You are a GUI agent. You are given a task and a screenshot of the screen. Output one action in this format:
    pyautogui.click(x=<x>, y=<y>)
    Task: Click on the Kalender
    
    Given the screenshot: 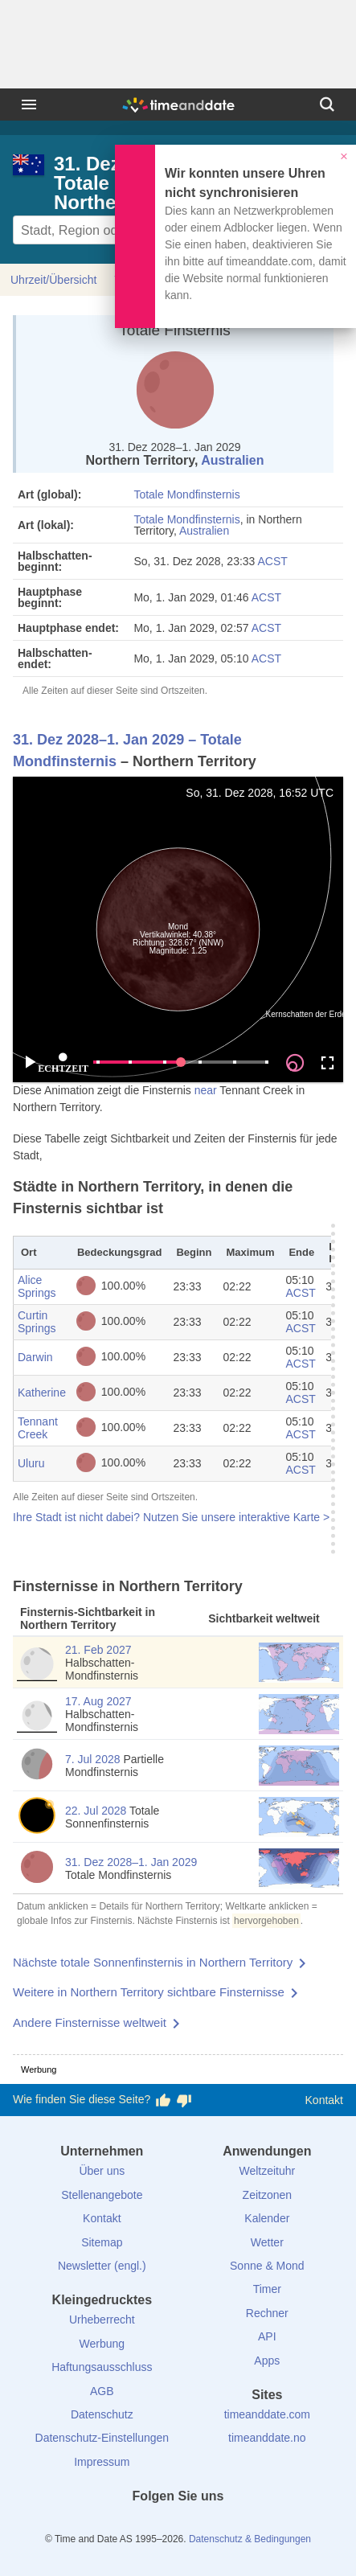 What is the action you would take?
    pyautogui.click(x=266, y=2218)
    